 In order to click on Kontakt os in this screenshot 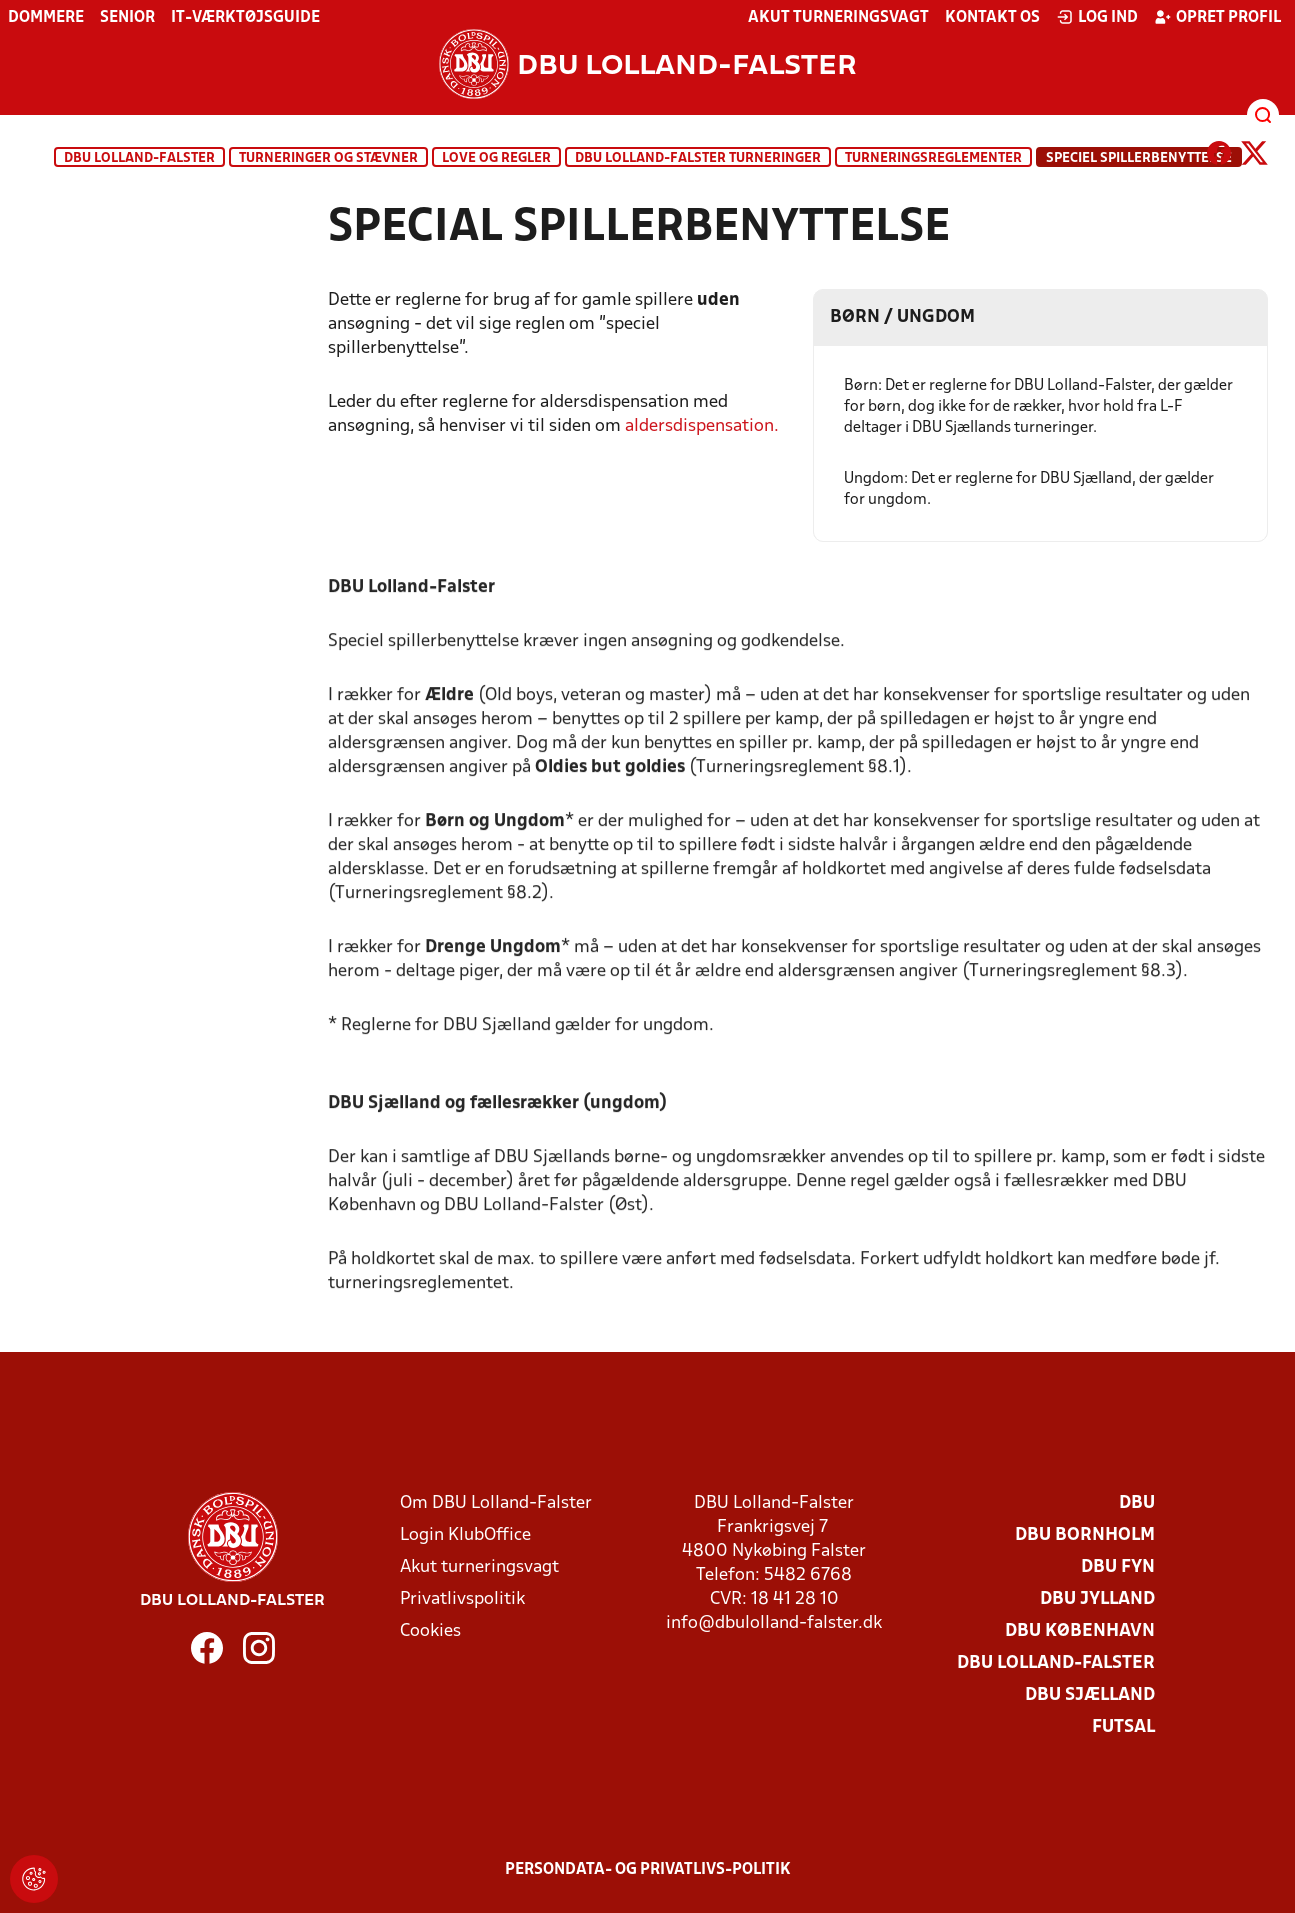, I will do `click(992, 18)`.